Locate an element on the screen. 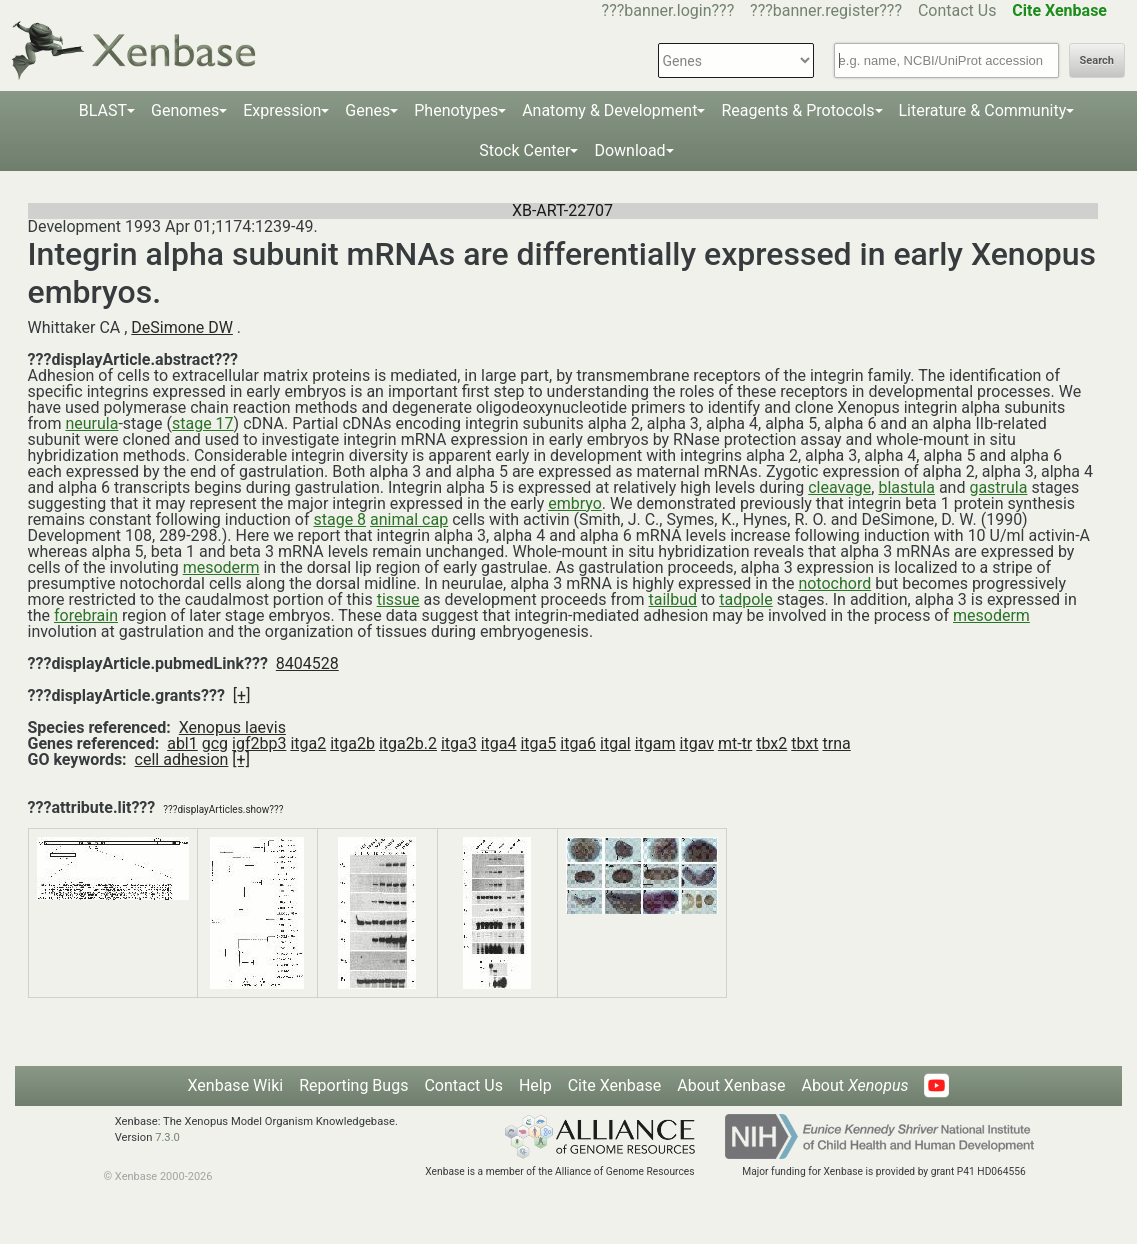  gastrula is located at coordinates (998, 487).